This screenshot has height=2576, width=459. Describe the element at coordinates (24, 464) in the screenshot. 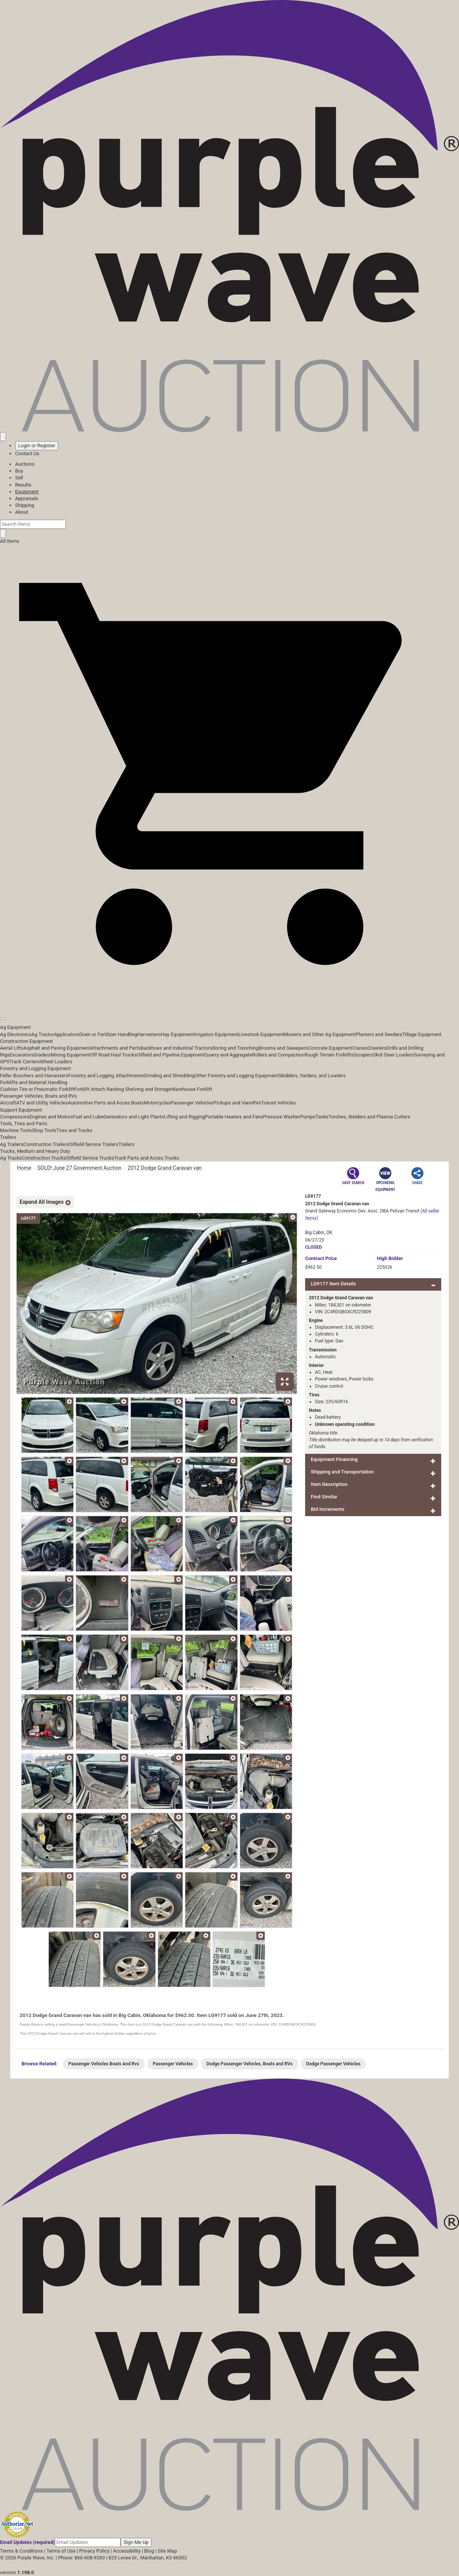

I see `Auctions` at that location.